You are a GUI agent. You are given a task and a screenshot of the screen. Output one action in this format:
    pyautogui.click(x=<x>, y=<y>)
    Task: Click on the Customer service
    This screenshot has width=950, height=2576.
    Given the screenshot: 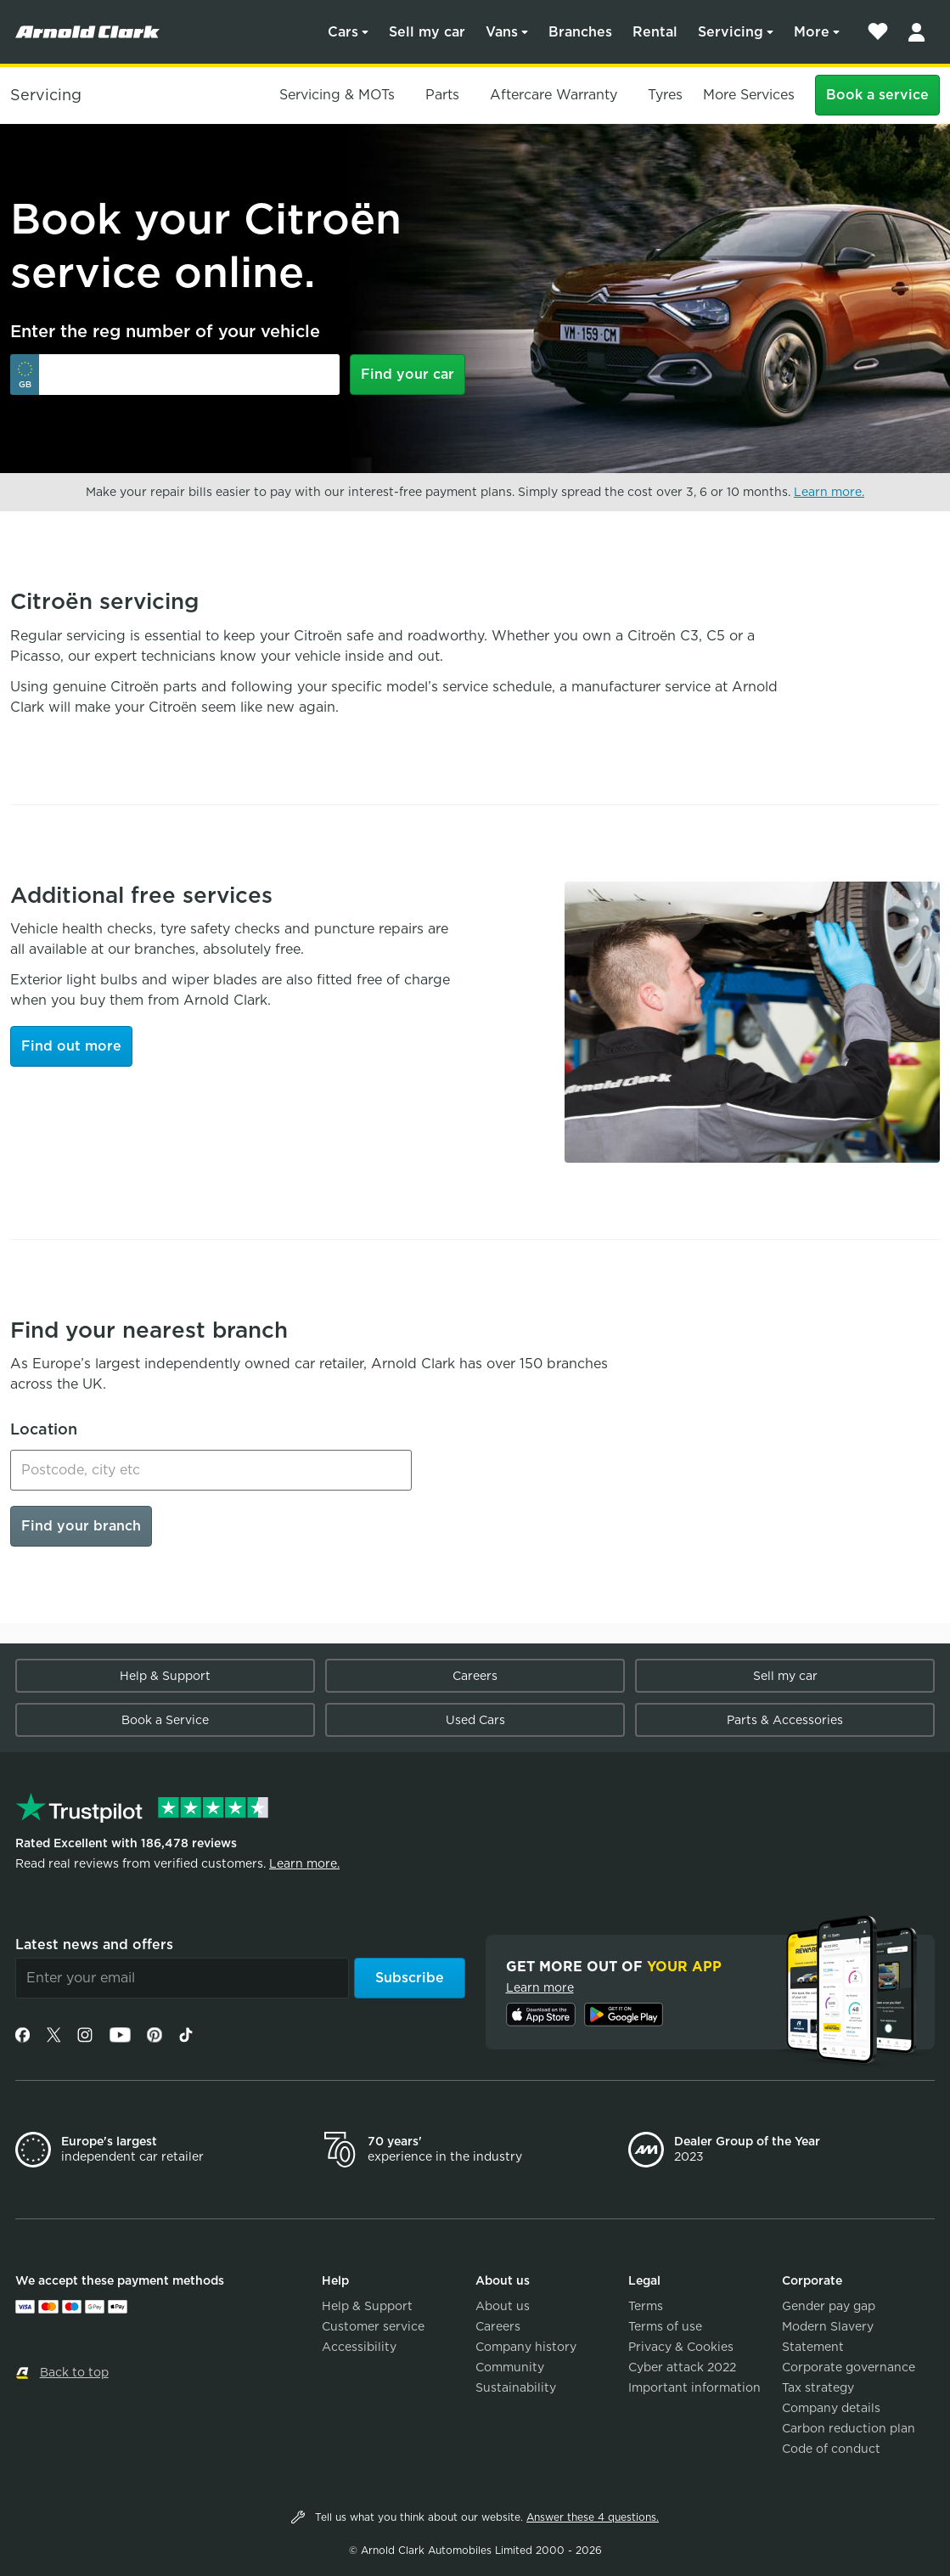 What is the action you would take?
    pyautogui.click(x=373, y=2326)
    